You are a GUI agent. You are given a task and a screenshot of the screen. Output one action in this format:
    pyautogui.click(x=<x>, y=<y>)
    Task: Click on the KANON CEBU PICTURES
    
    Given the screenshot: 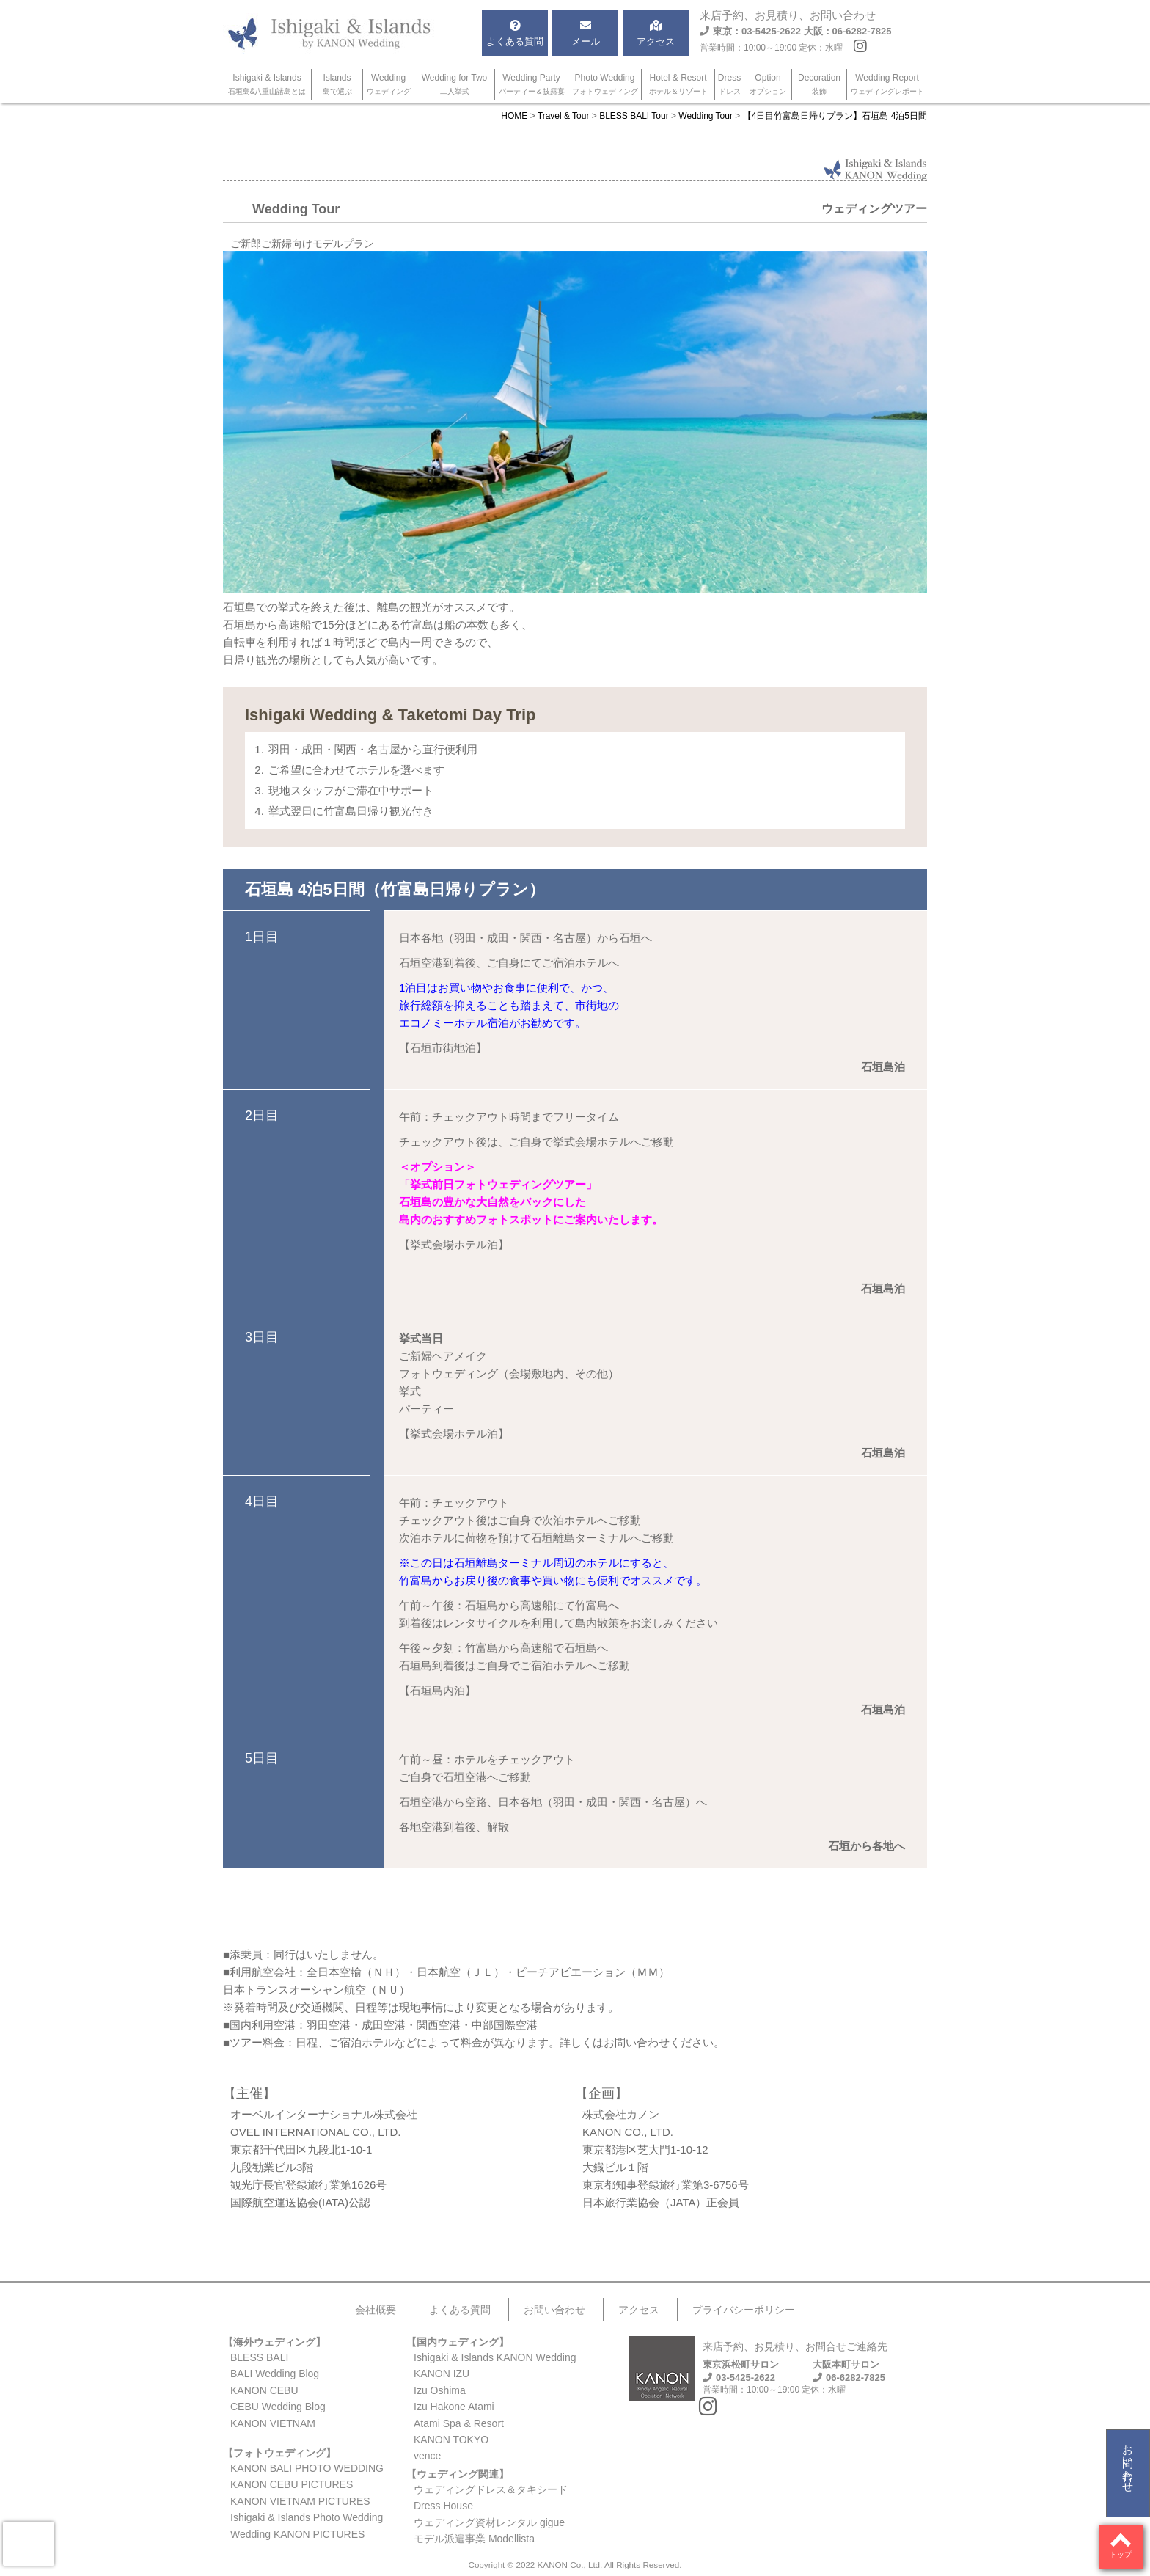 What is the action you would take?
    pyautogui.click(x=291, y=2484)
    